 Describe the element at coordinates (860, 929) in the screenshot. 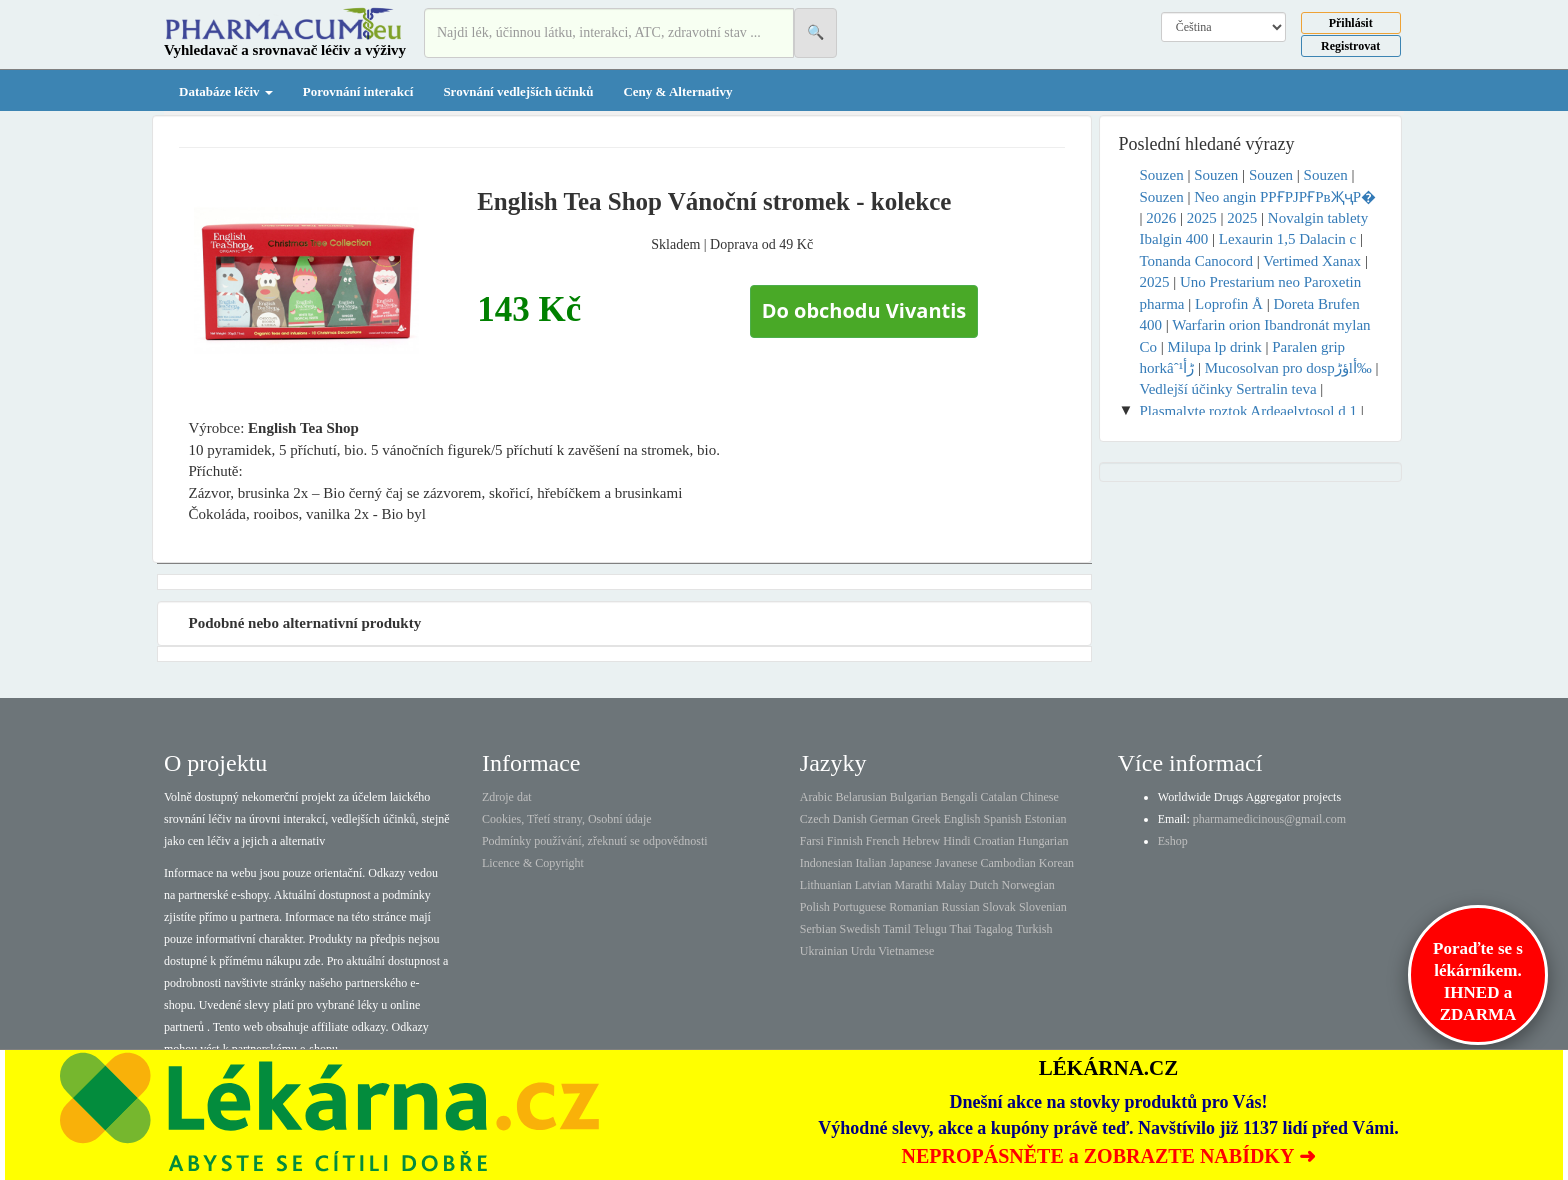

I see `Swedish` at that location.